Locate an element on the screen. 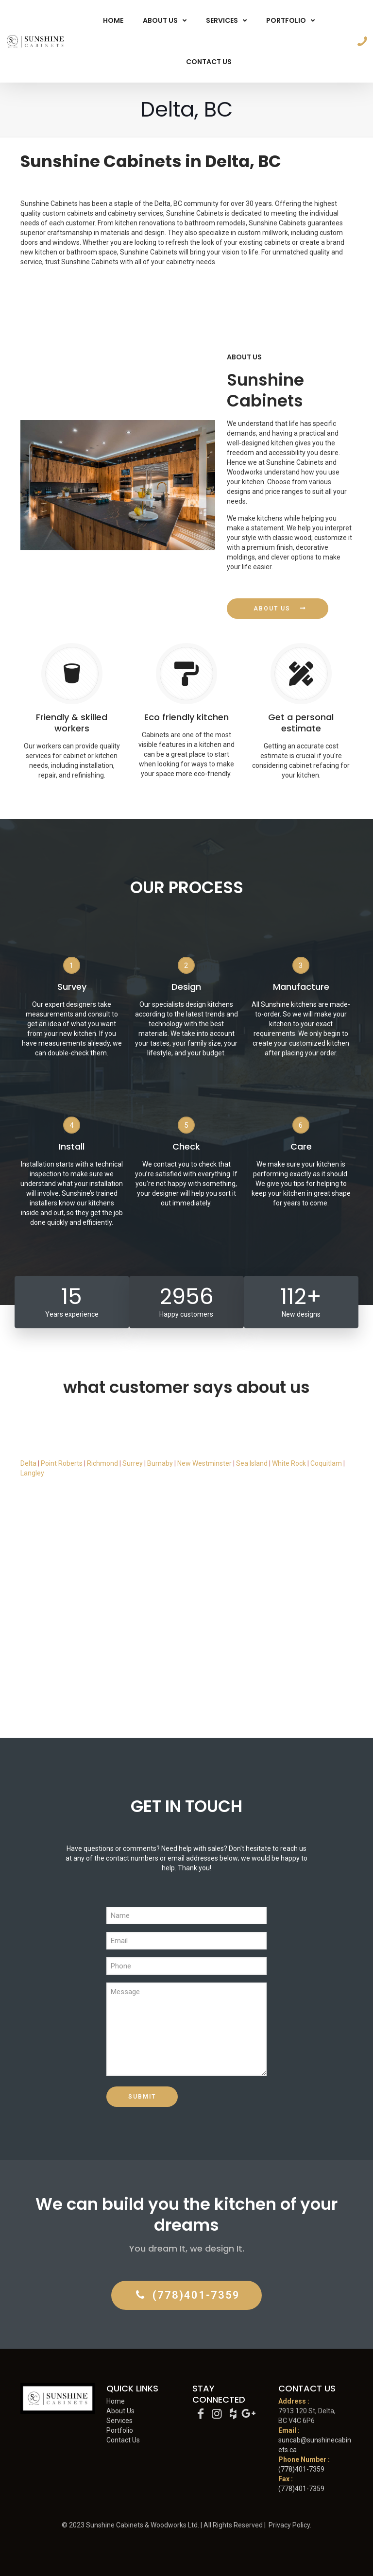 The width and height of the screenshot is (373, 2576). Richmond is located at coordinates (102, 1463).